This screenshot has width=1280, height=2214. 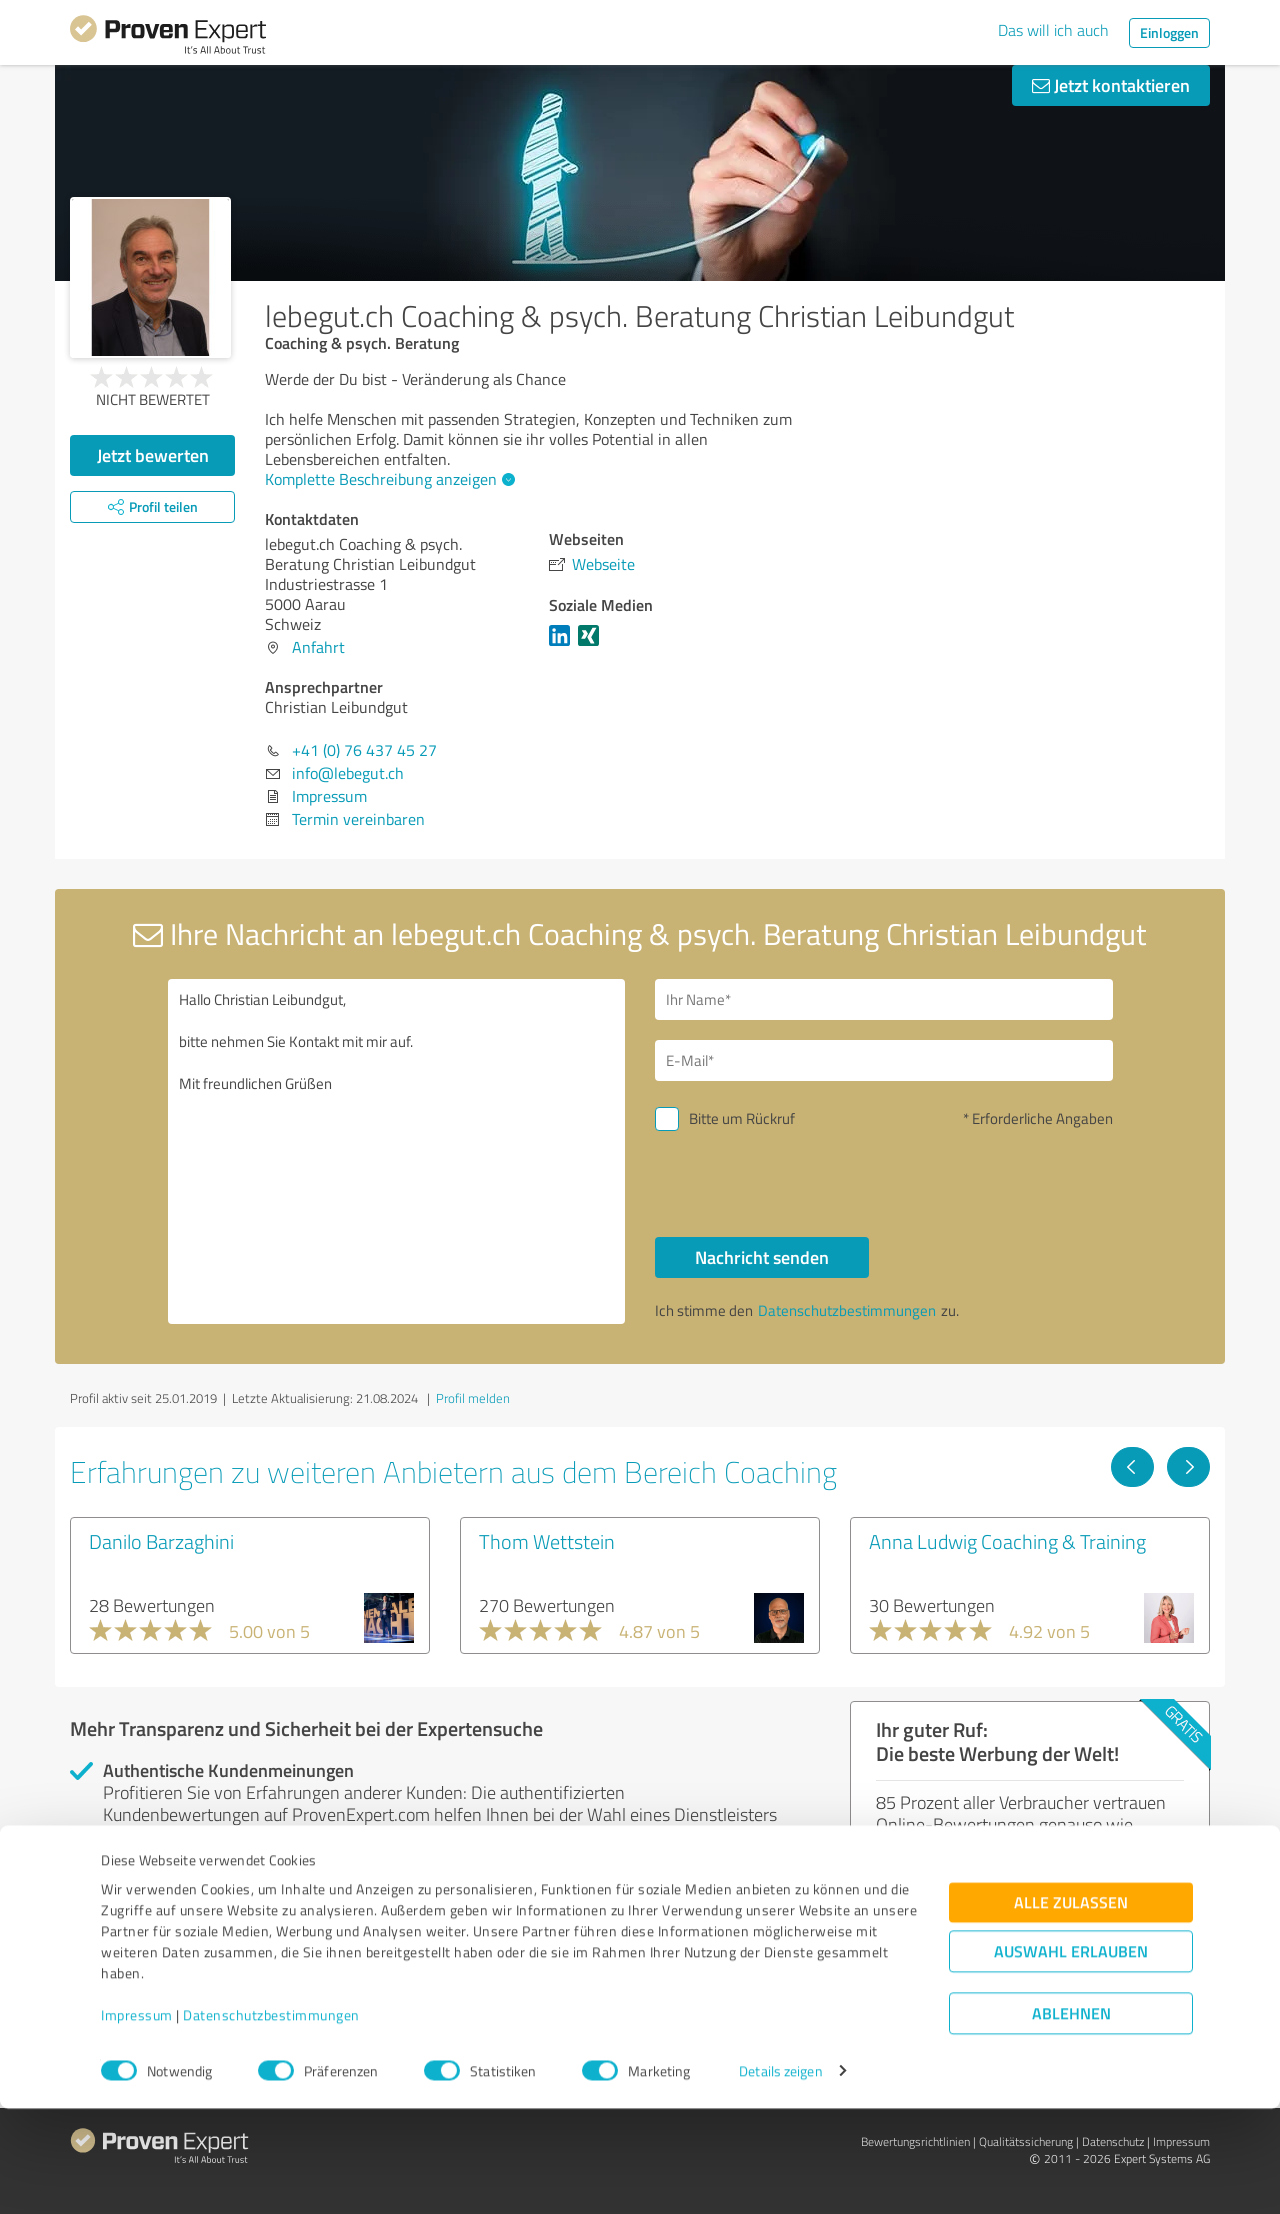 I want to click on Jetzt kontaktieren, so click(x=1111, y=85).